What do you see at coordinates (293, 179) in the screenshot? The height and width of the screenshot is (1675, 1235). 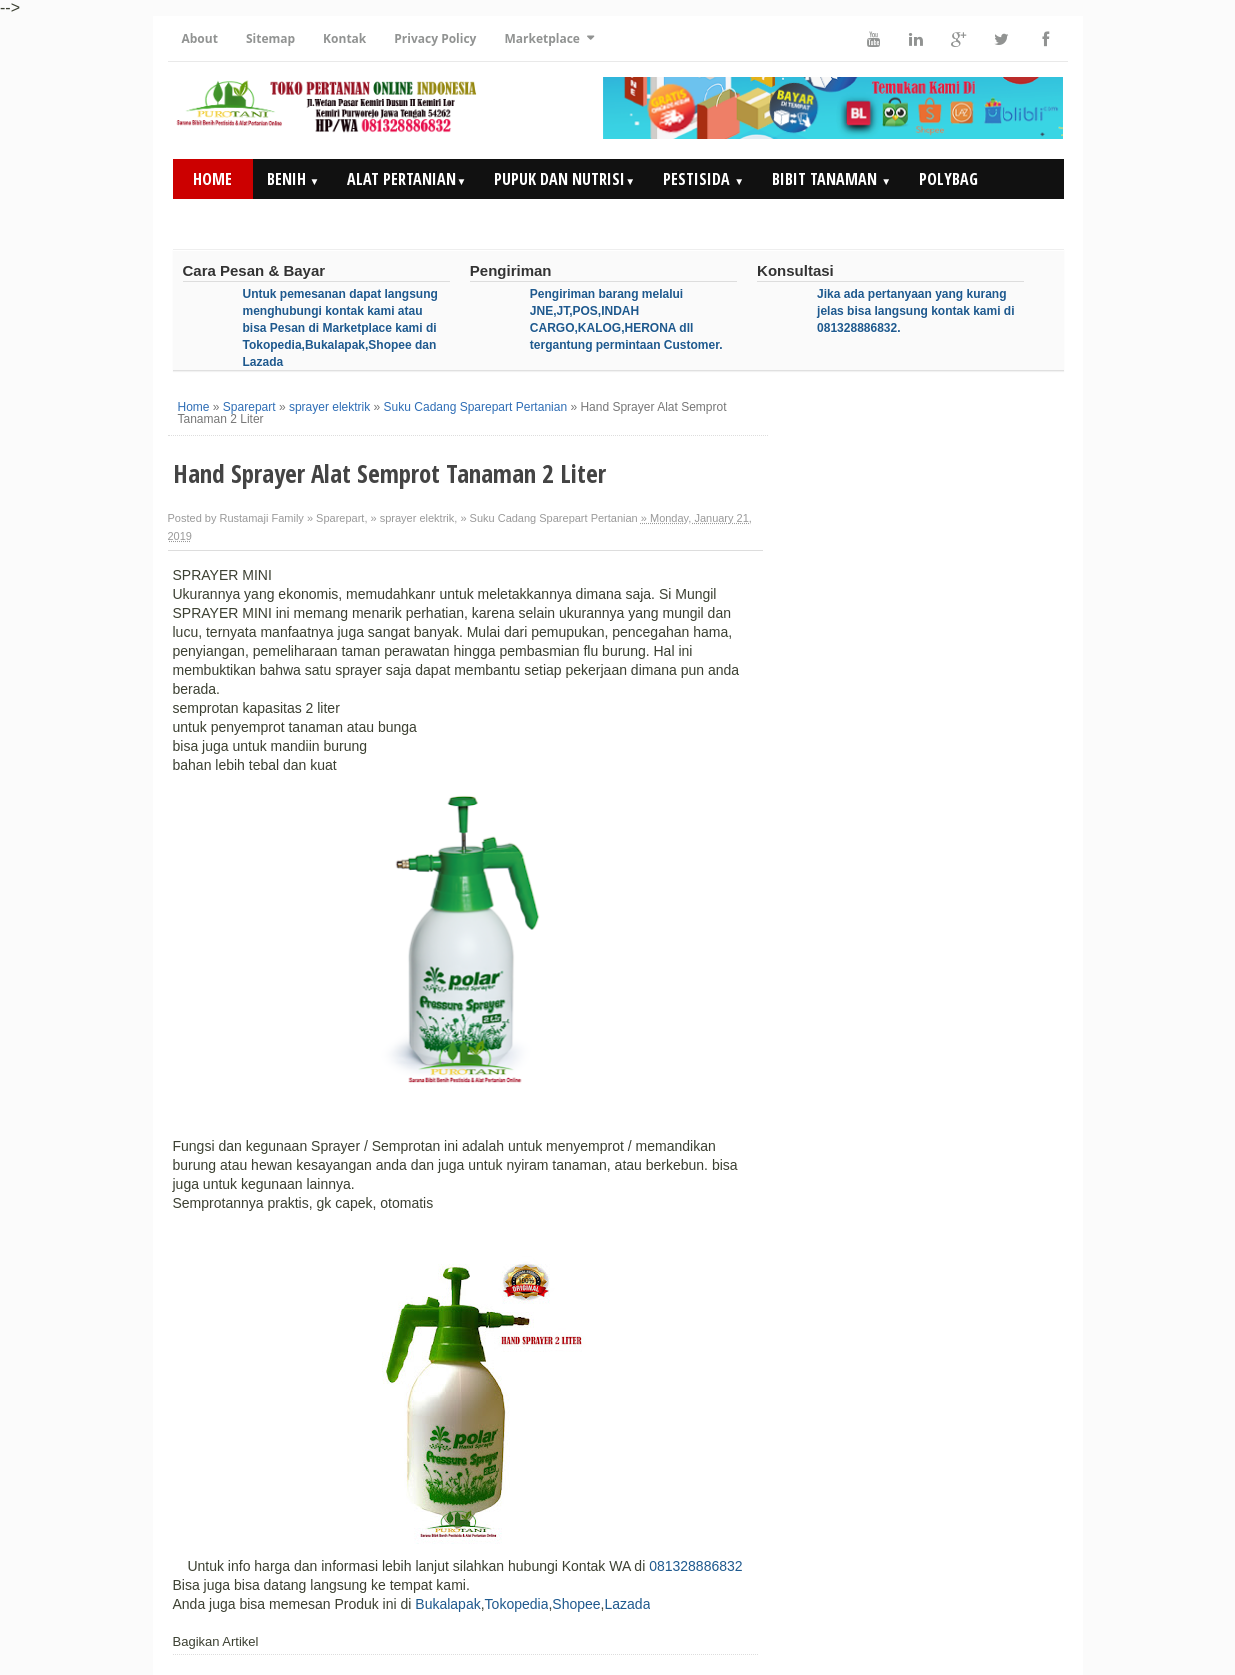 I see `Benih` at bounding box center [293, 179].